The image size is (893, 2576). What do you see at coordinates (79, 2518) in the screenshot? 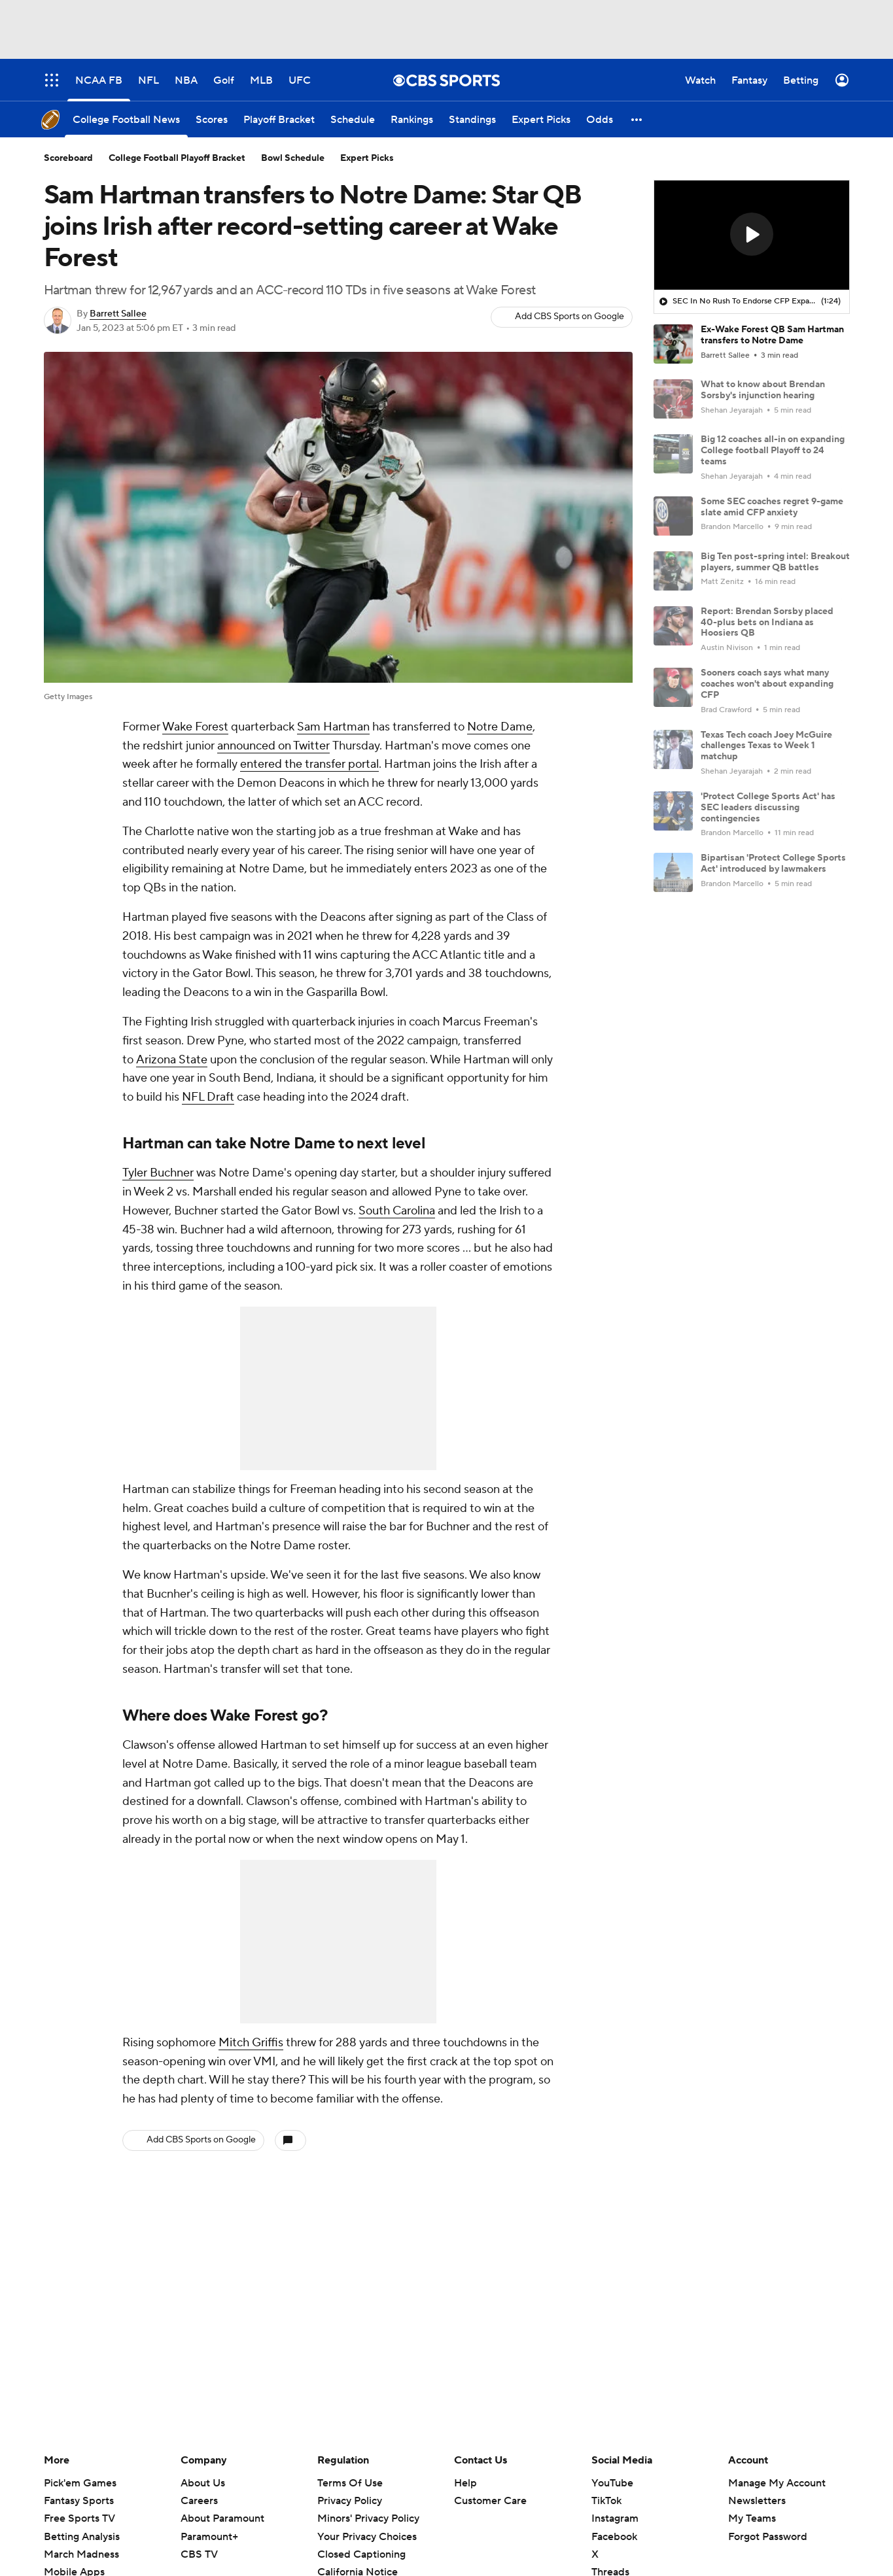
I see `Free Sports TV` at bounding box center [79, 2518].